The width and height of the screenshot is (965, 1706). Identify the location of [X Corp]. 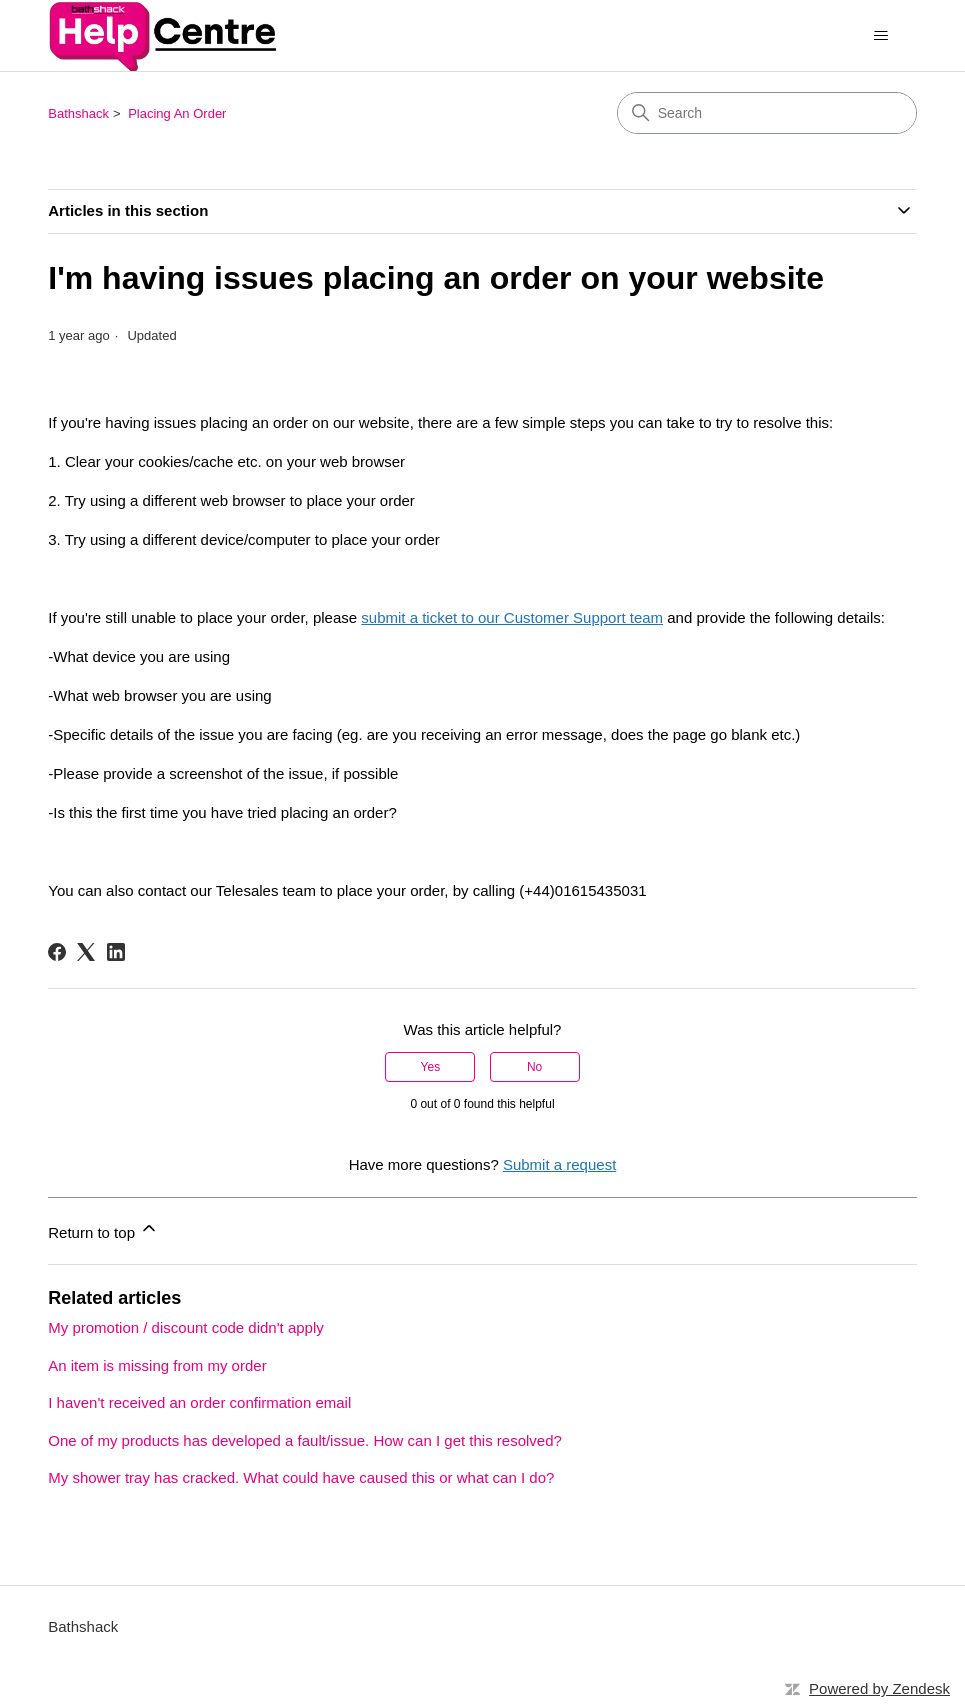
(86, 952).